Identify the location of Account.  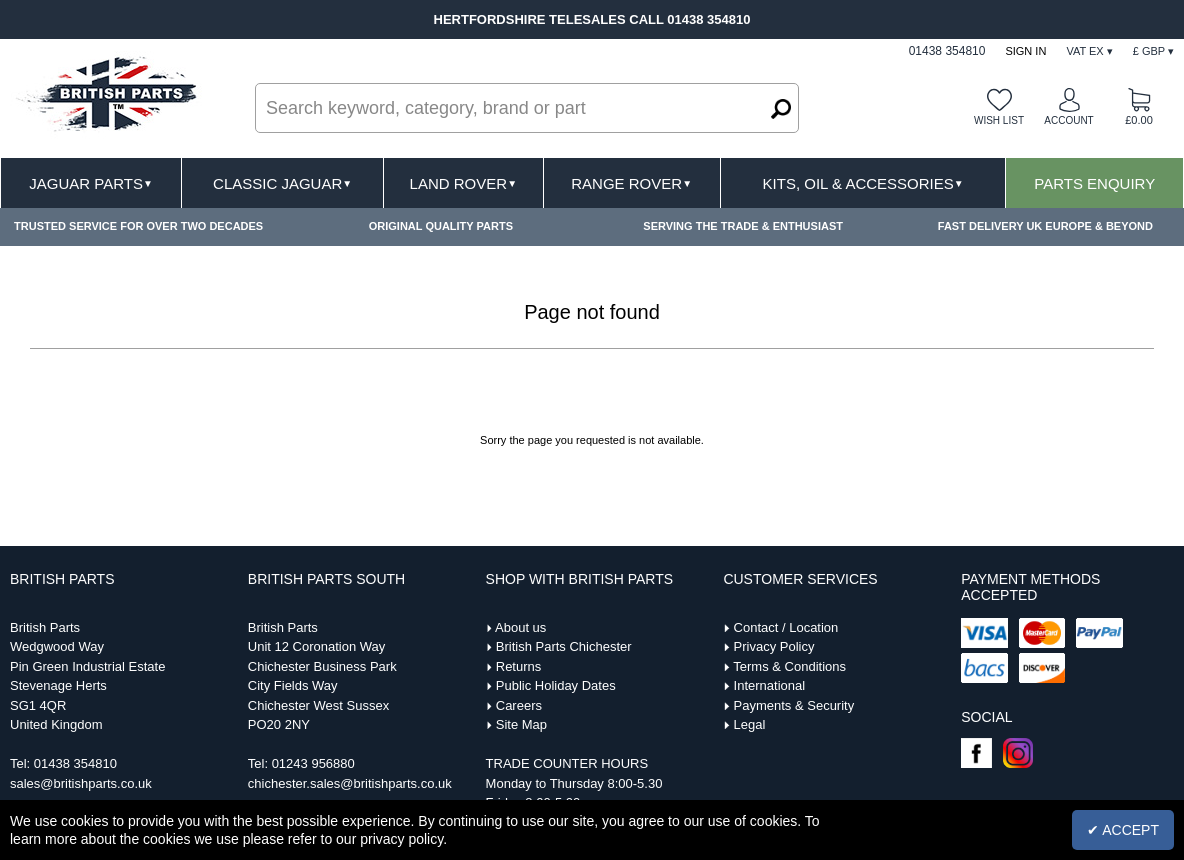
(1068, 120).